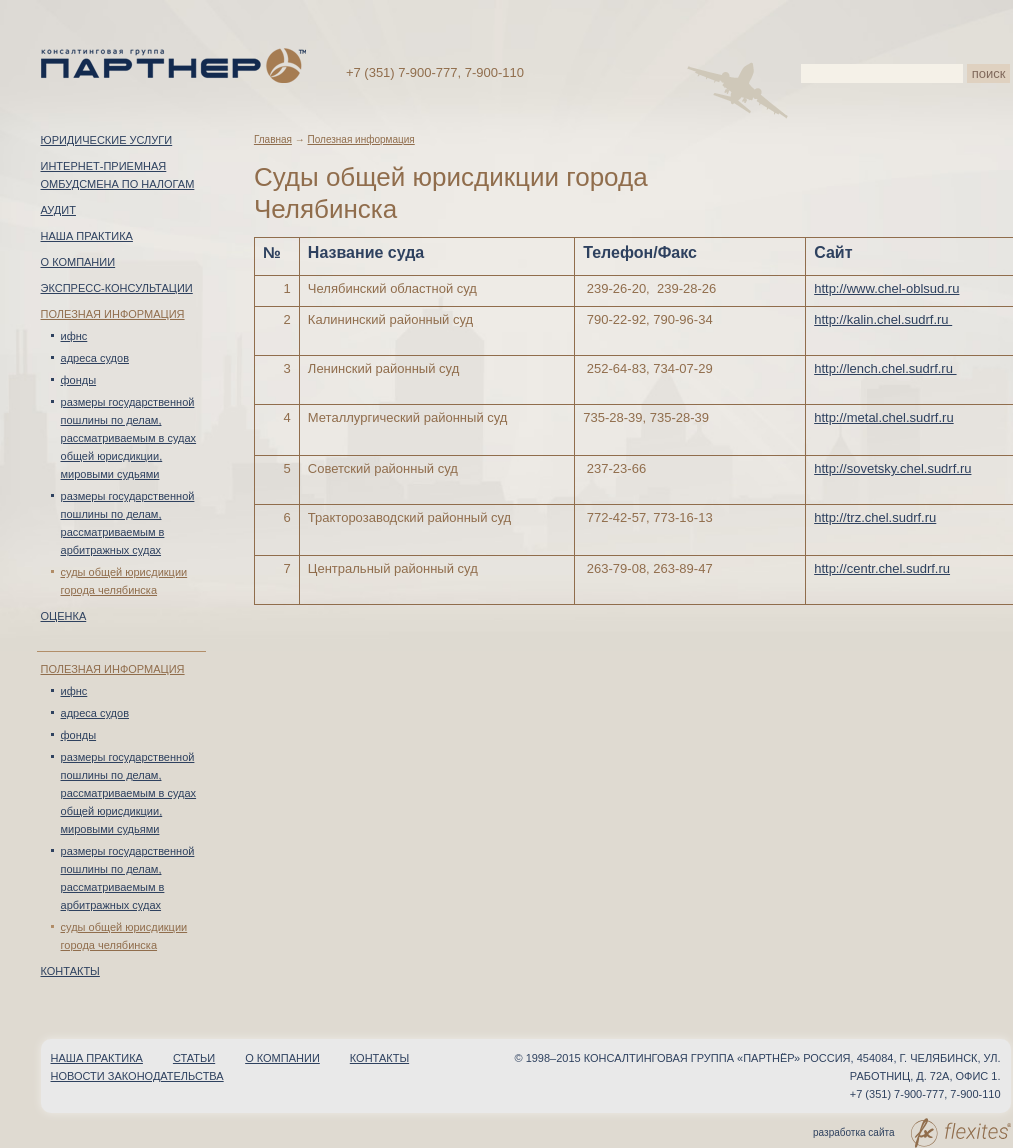 The image size is (1013, 1148). I want to click on Статьи, so click(194, 1058).